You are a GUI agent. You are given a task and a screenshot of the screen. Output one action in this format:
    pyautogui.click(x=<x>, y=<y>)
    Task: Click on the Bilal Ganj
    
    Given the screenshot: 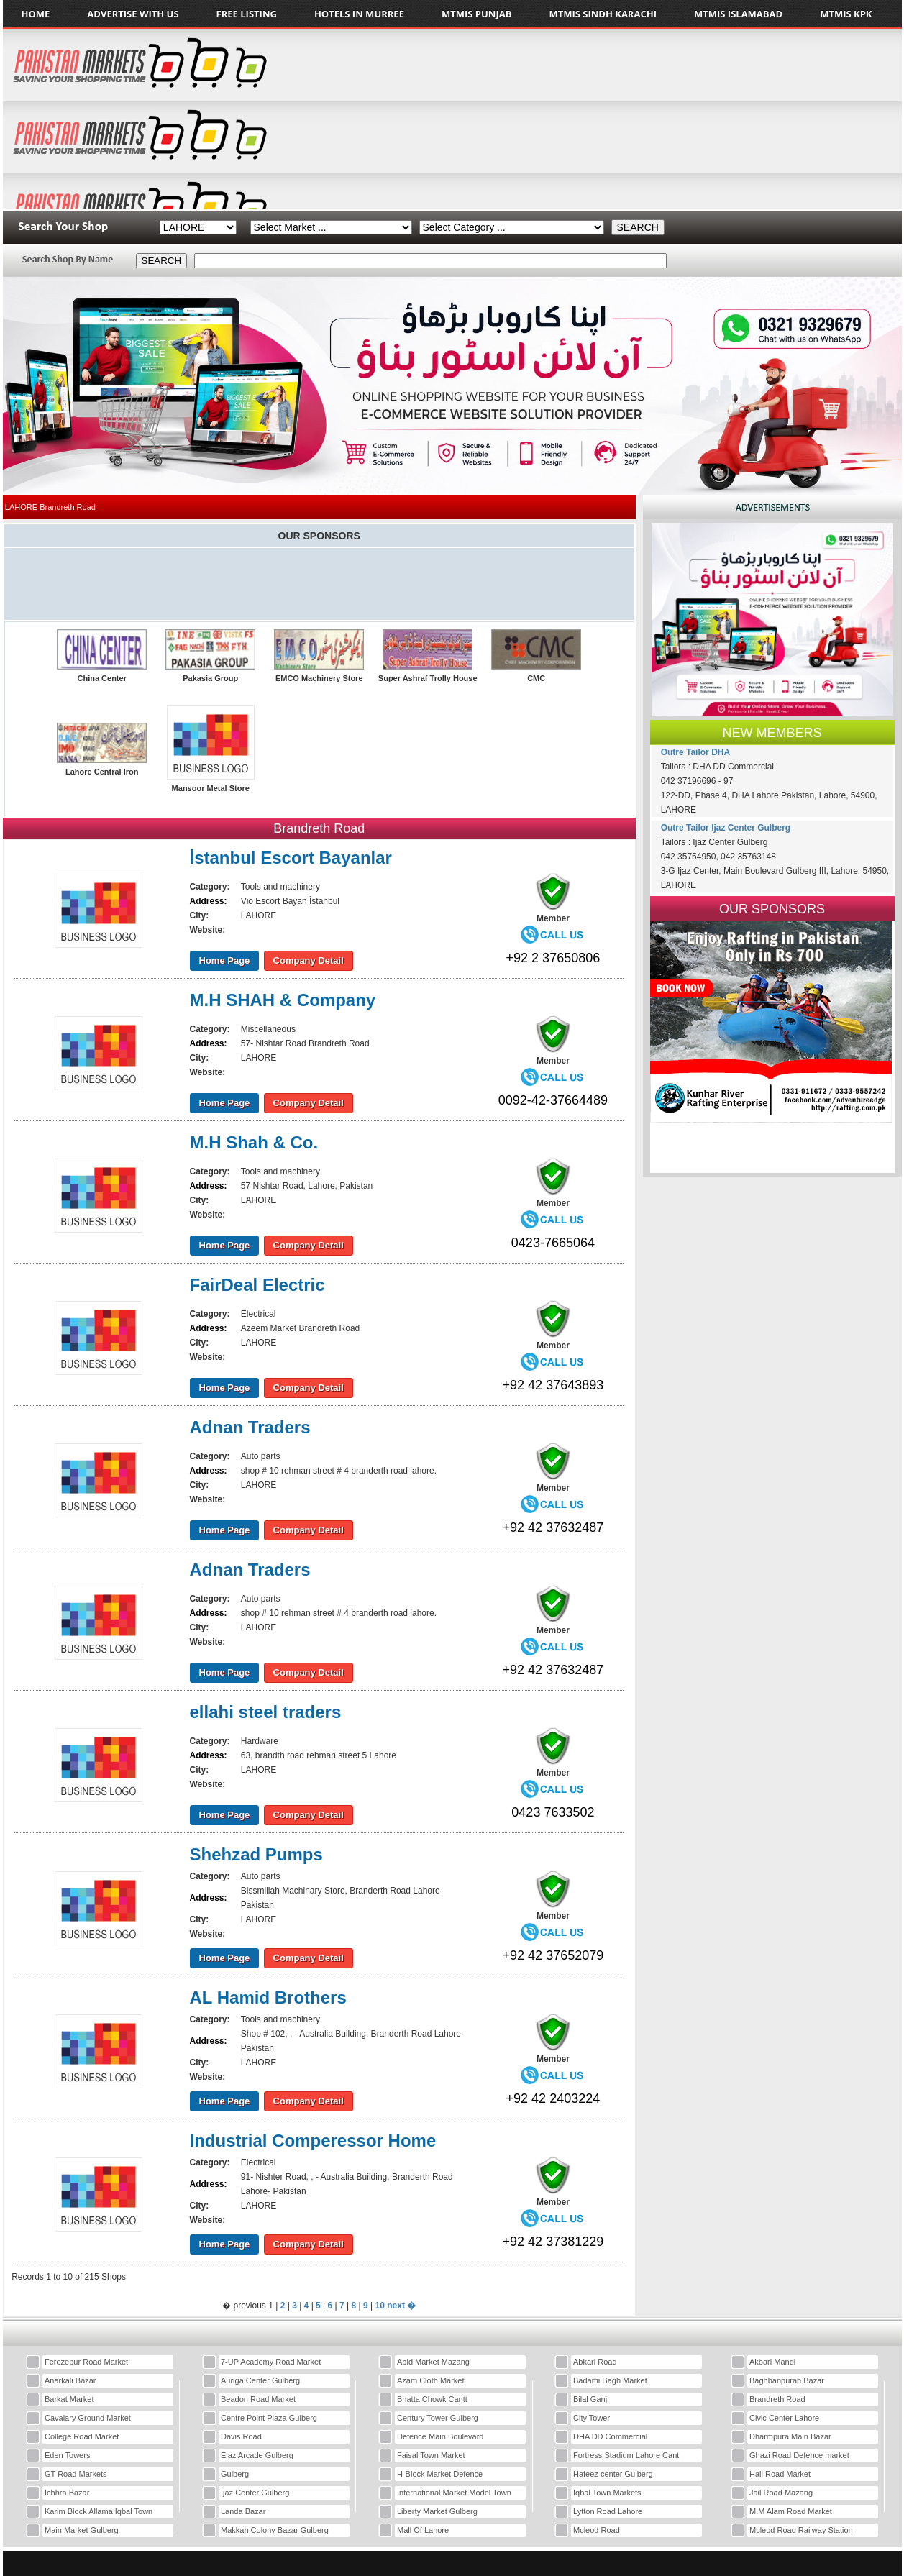 What is the action you would take?
    pyautogui.click(x=590, y=2399)
    